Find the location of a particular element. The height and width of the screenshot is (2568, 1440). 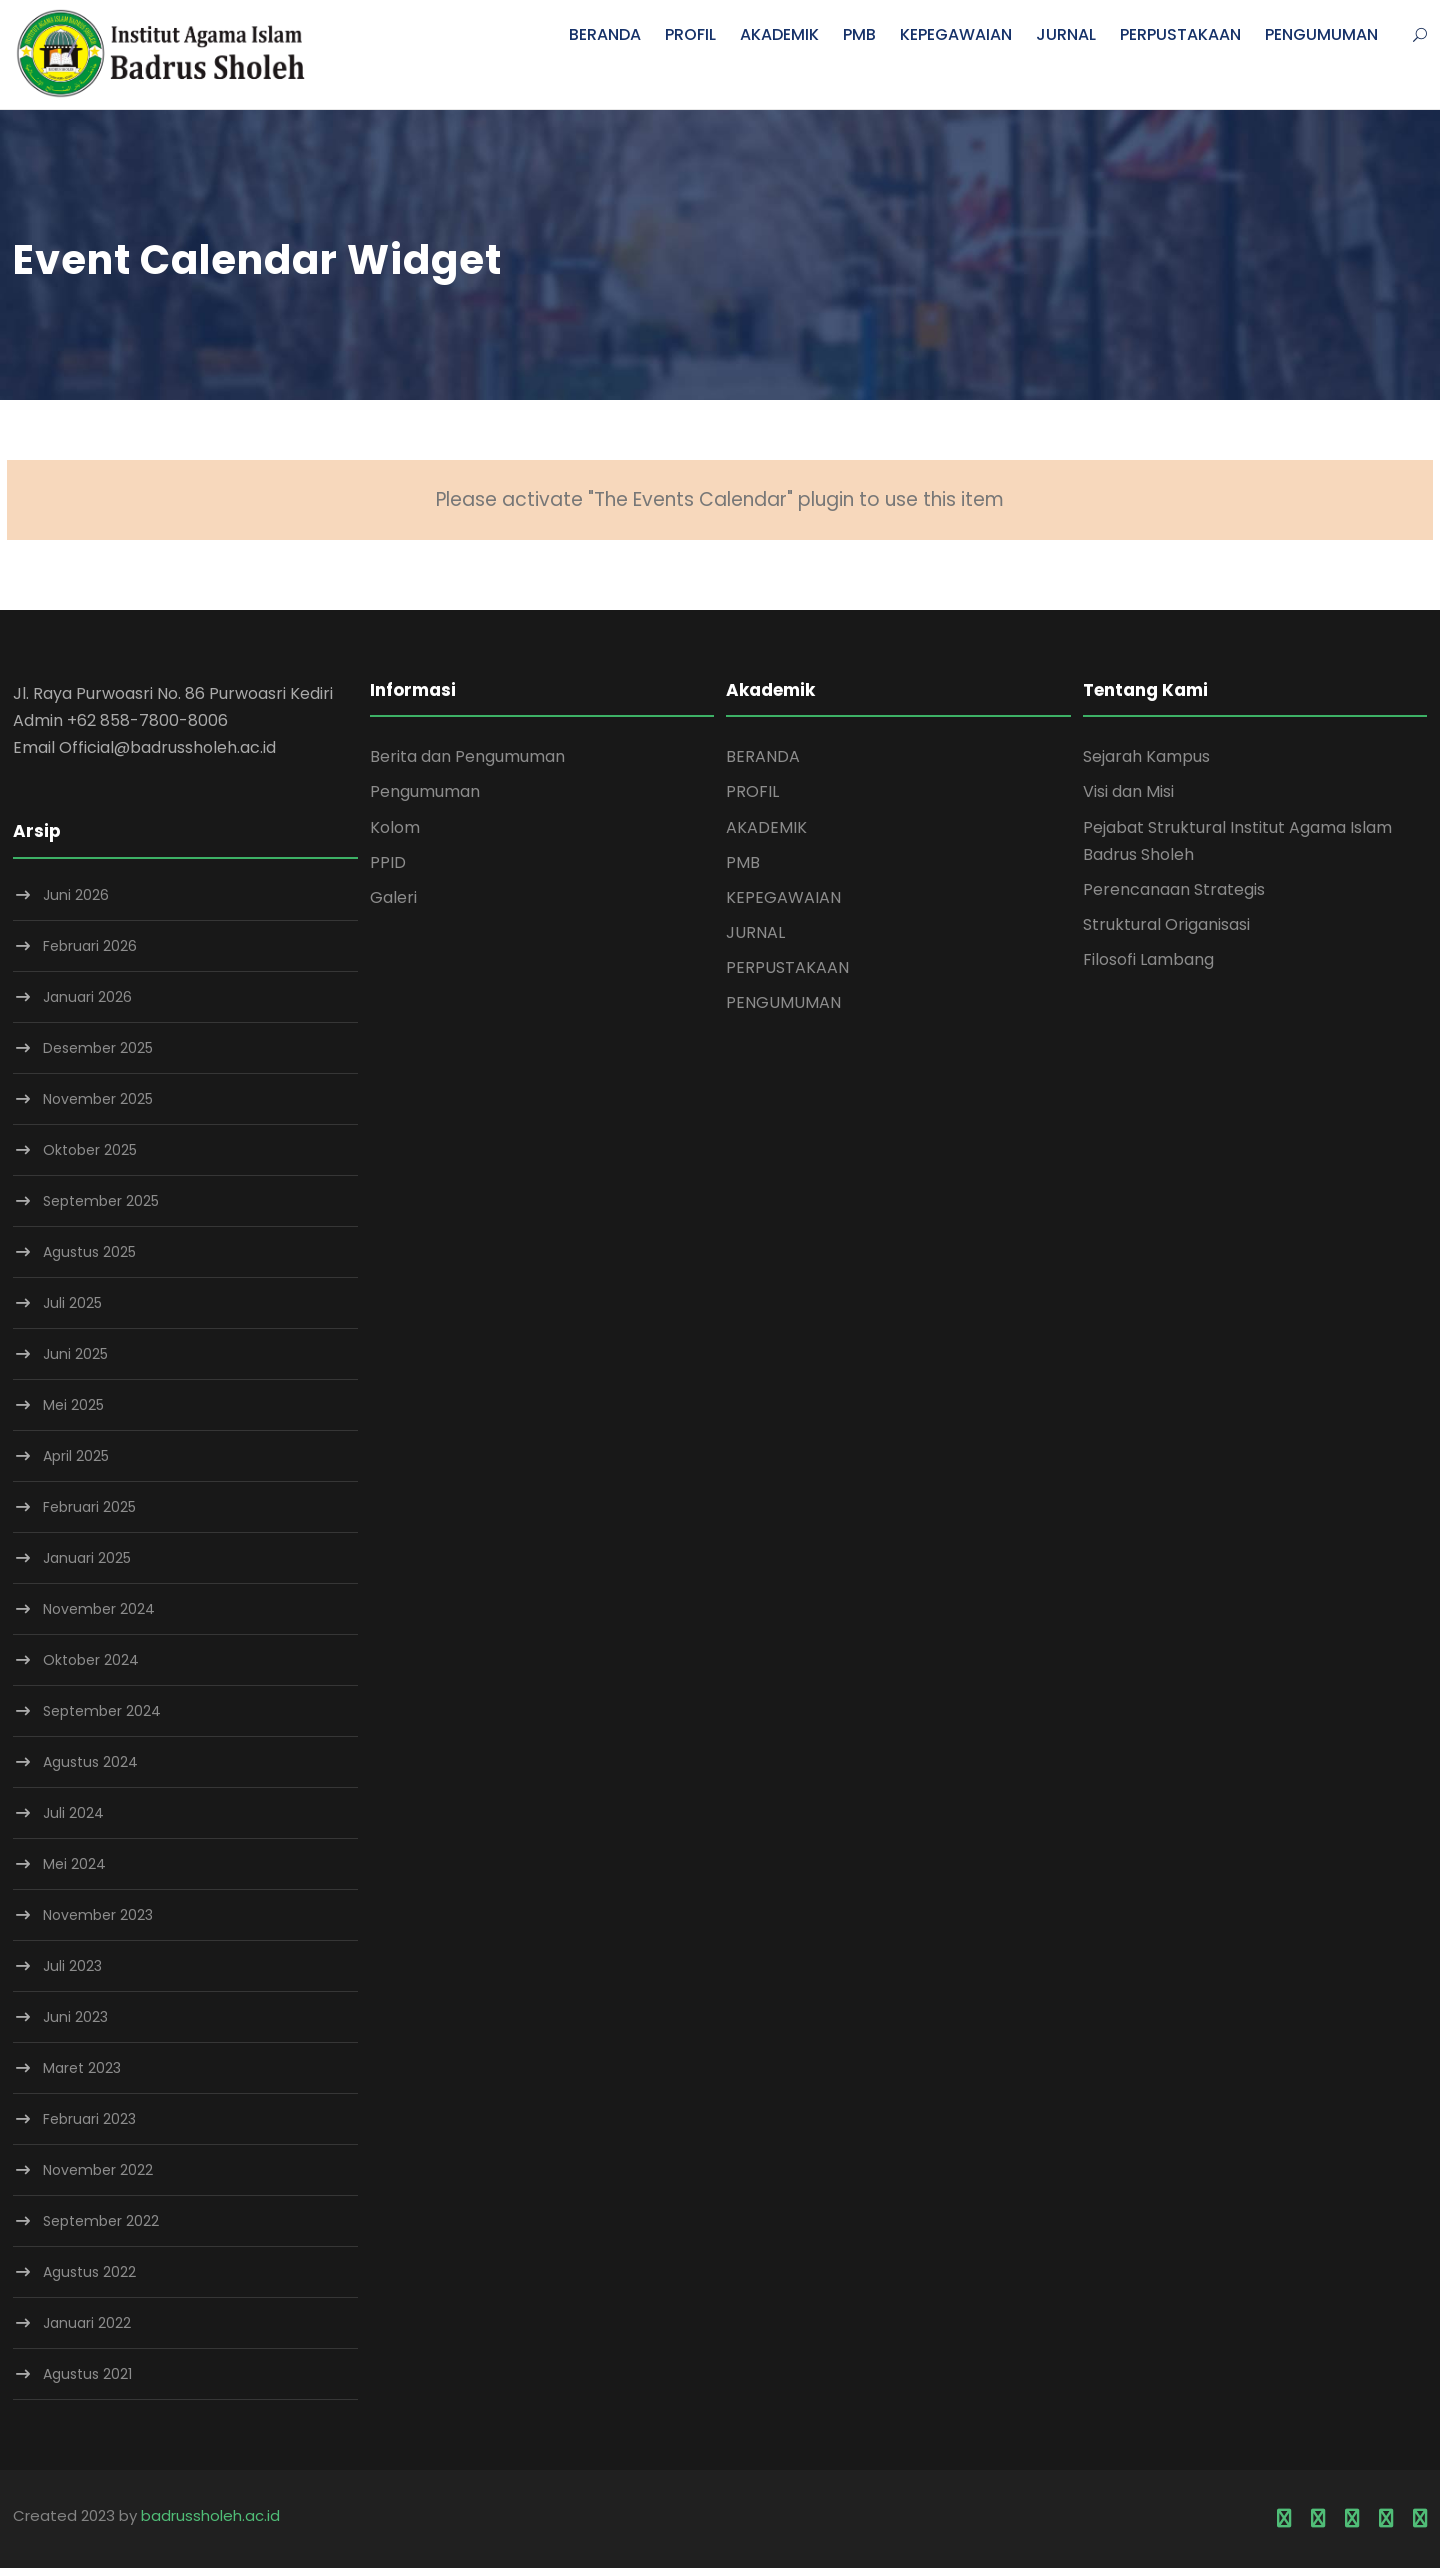

Januari 2026 is located at coordinates (87, 997).